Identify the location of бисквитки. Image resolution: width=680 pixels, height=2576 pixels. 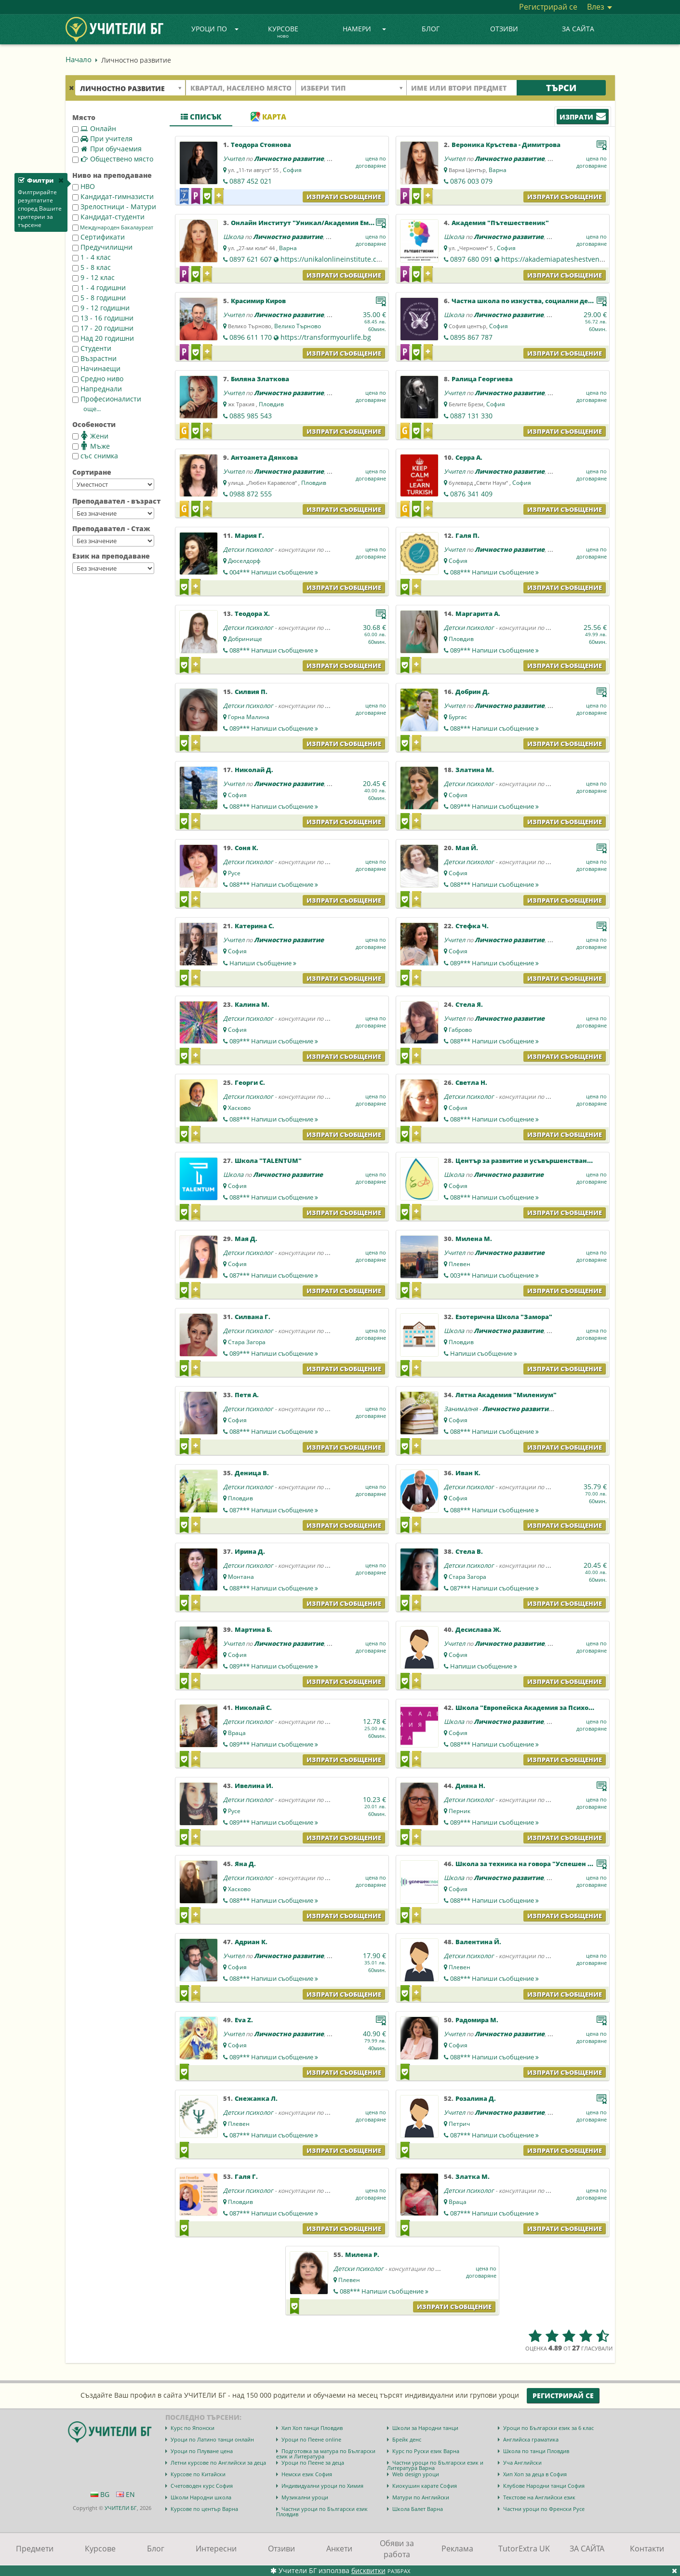
(368, 2570).